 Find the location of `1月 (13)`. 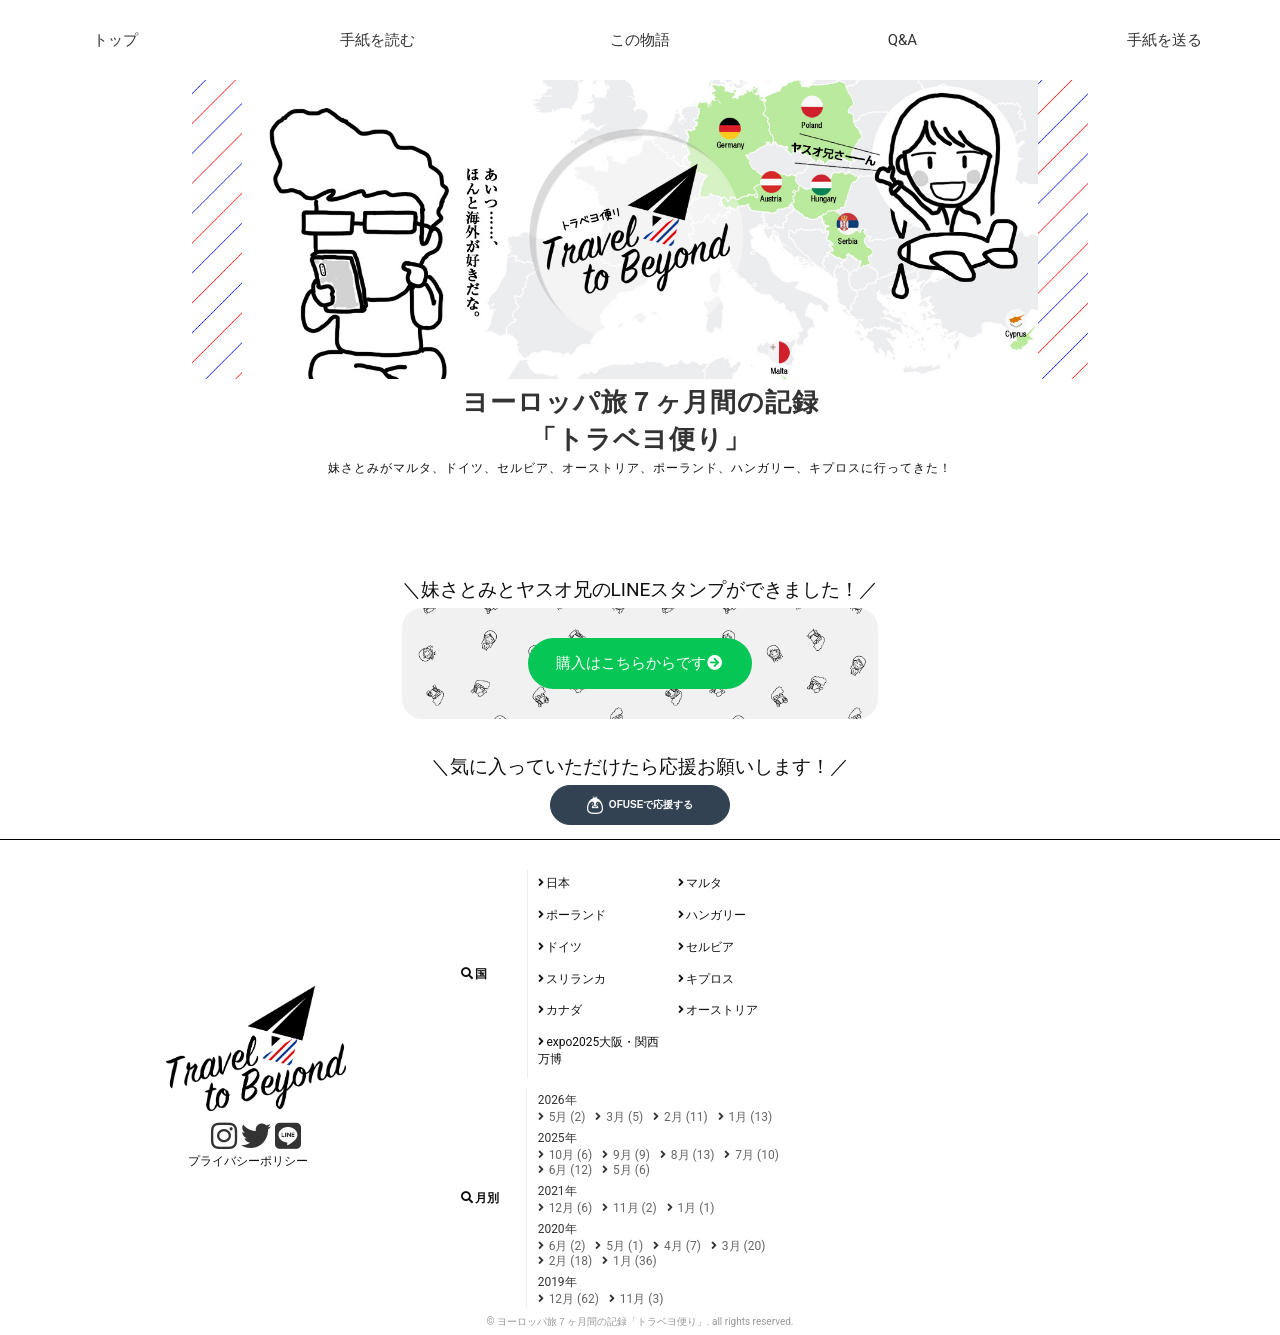

1月 (13) is located at coordinates (751, 1117).